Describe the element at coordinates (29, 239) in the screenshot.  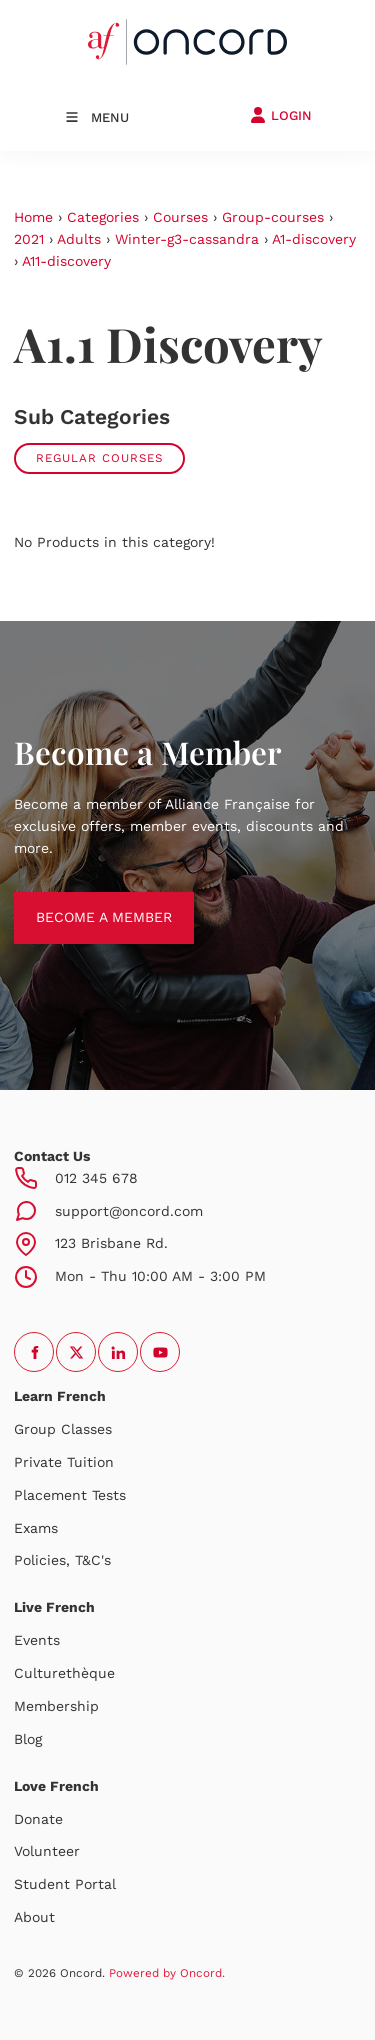
I see `2021` at that location.